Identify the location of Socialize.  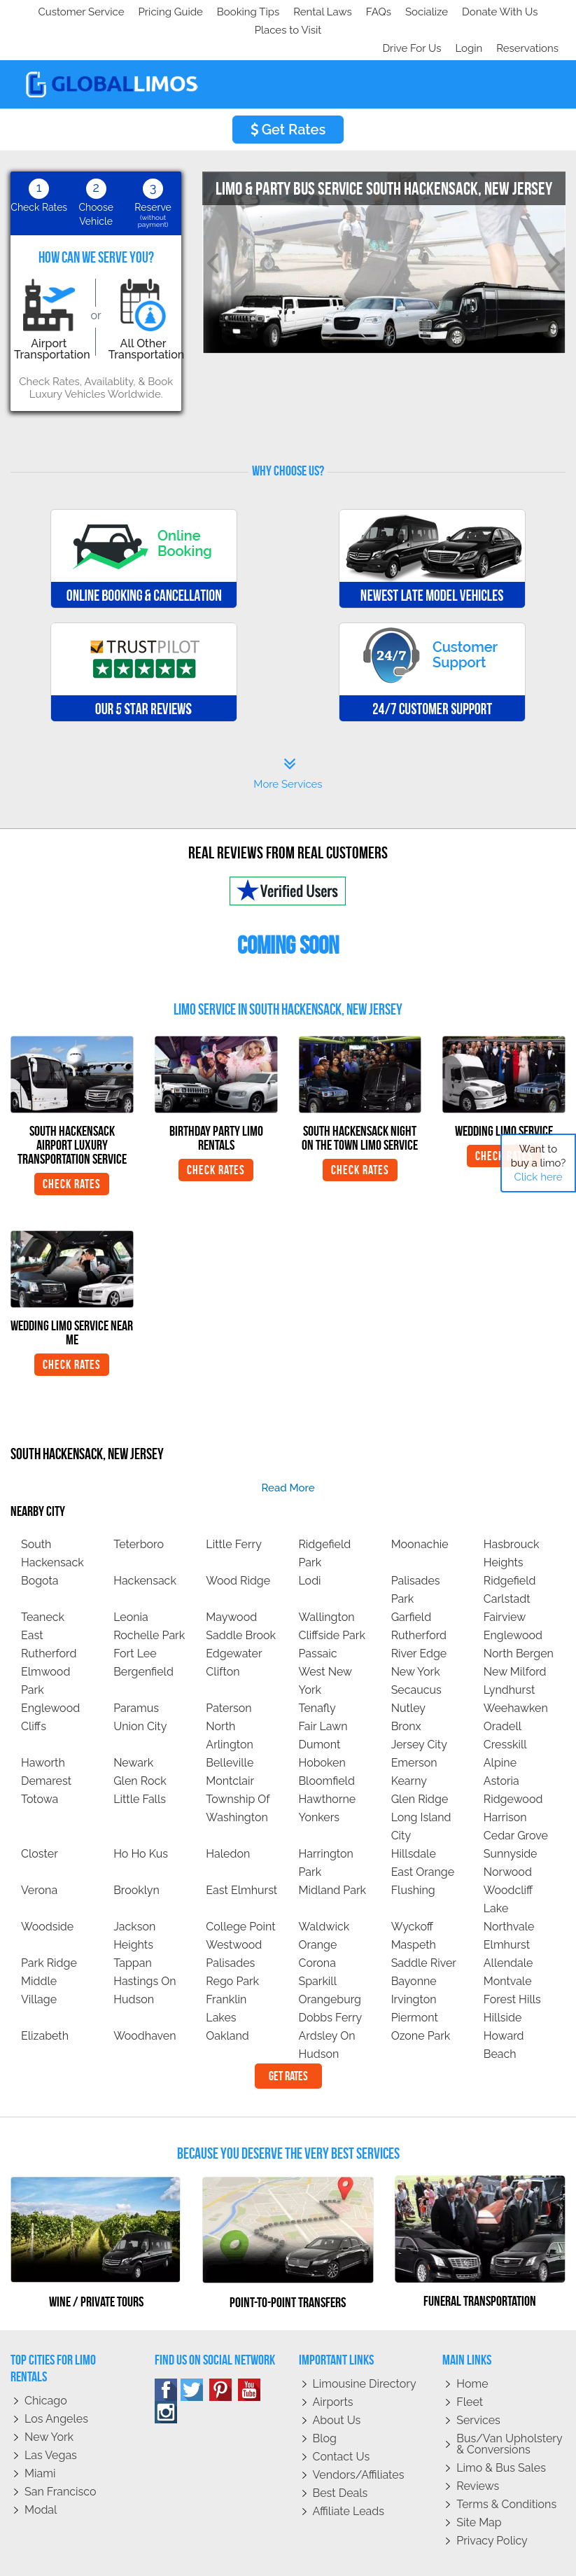
(141, 12).